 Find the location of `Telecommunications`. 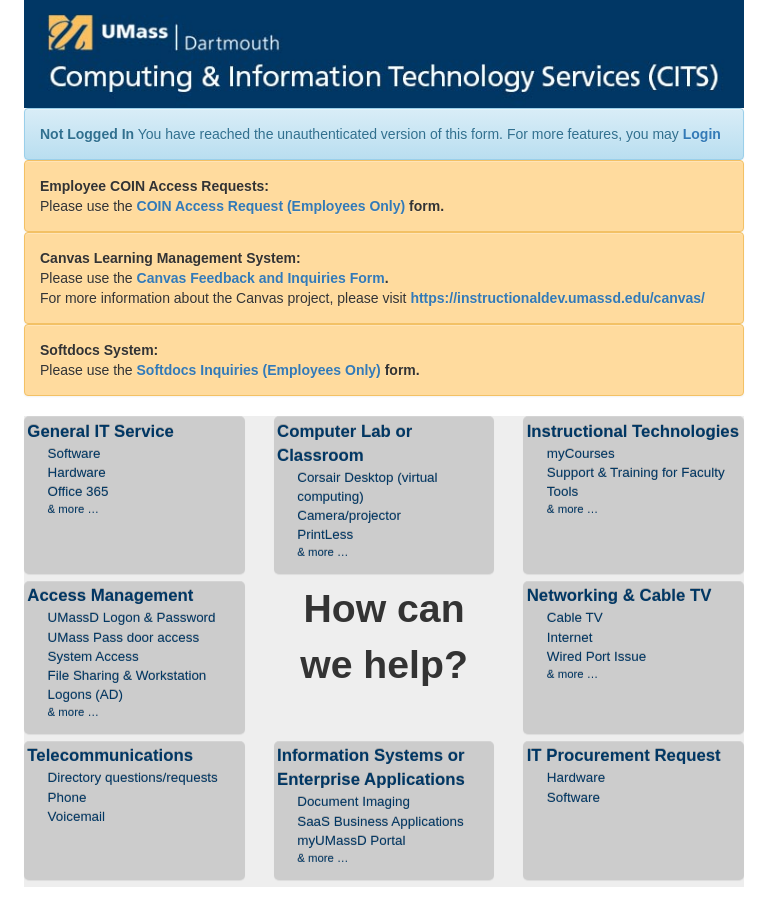

Telecommunications is located at coordinates (134, 786).